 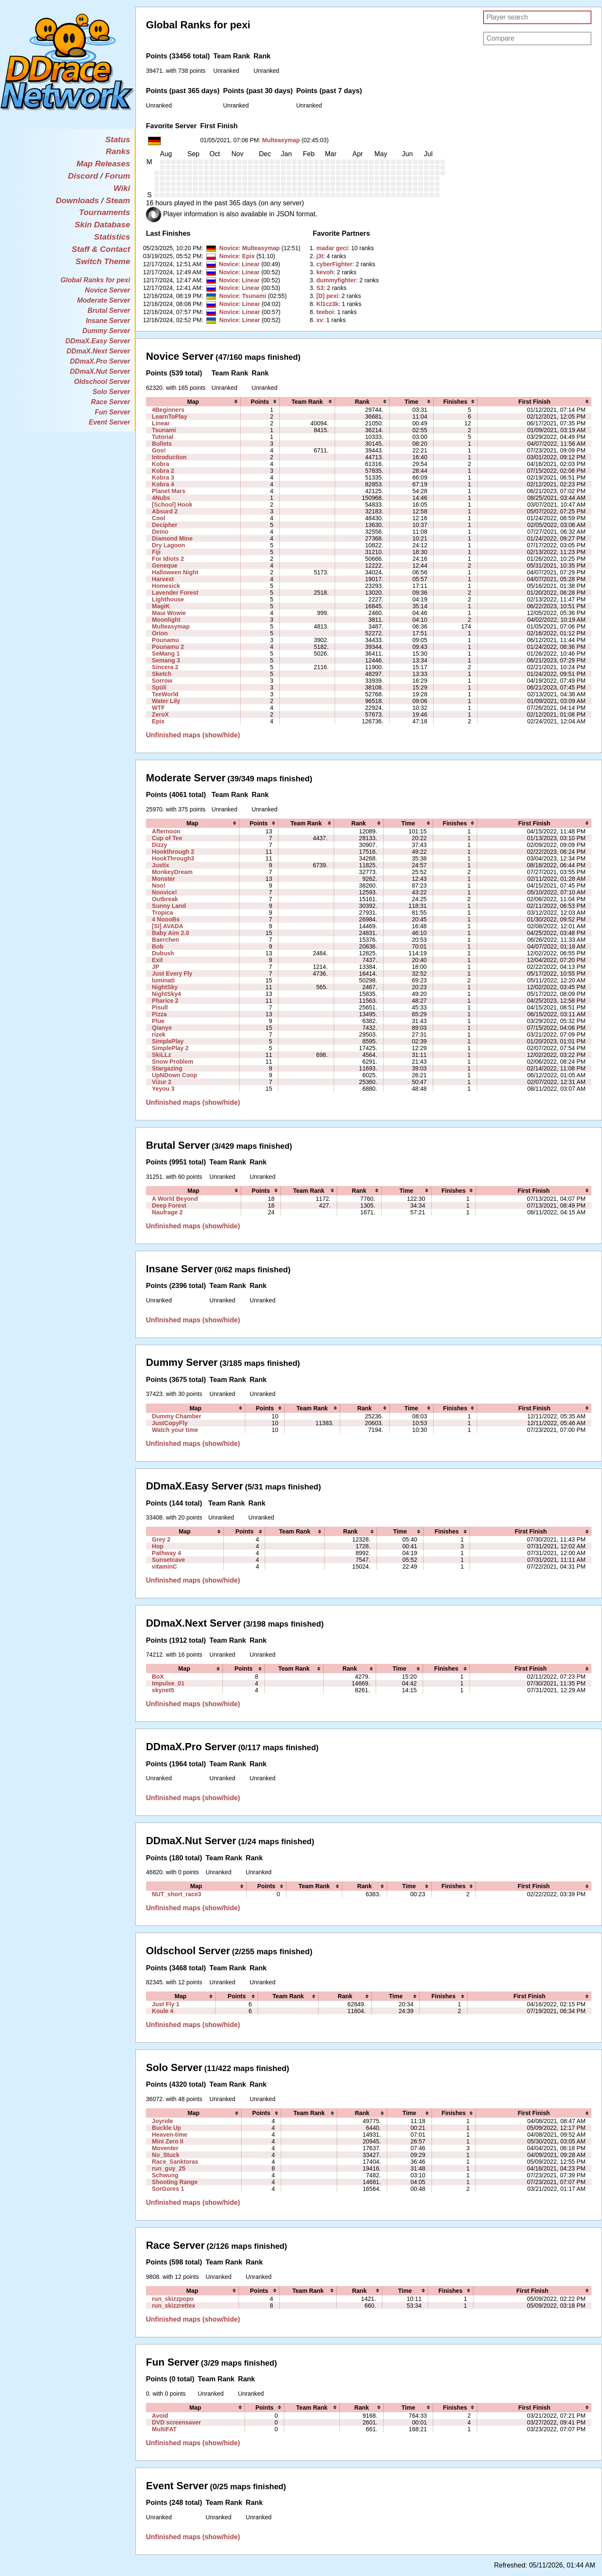 What do you see at coordinates (332, 248) in the screenshot?
I see `‭madar geci‭` at bounding box center [332, 248].